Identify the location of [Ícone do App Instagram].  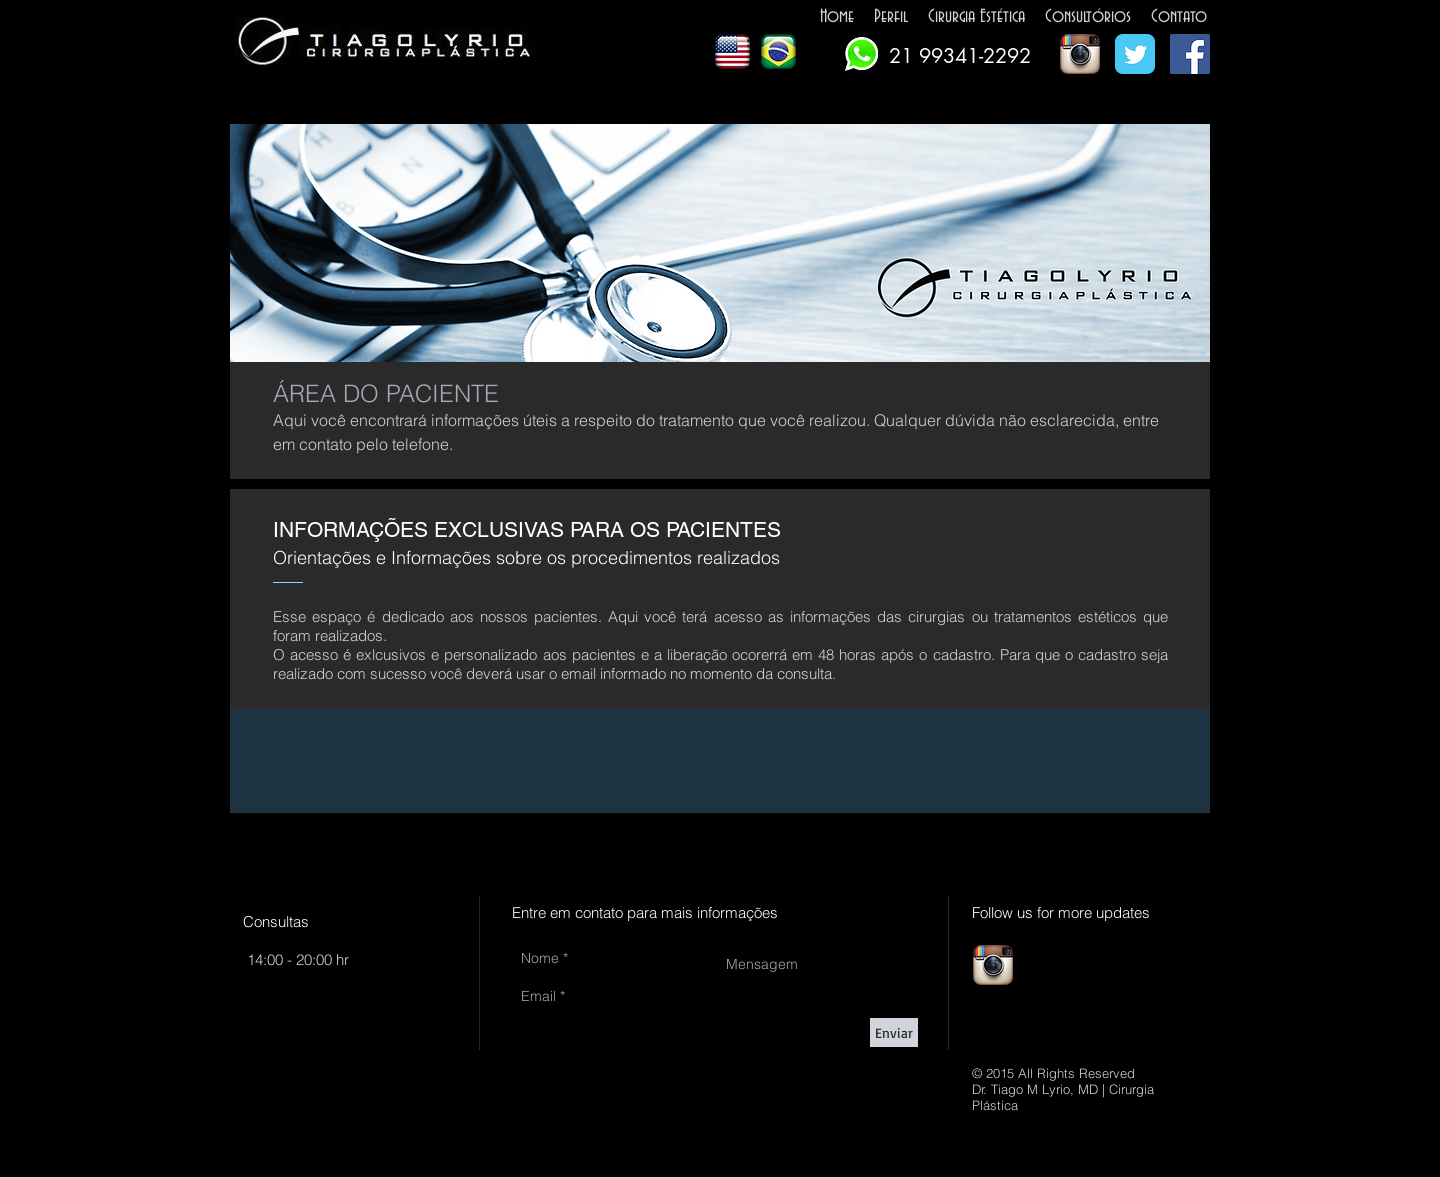
(1080, 54).